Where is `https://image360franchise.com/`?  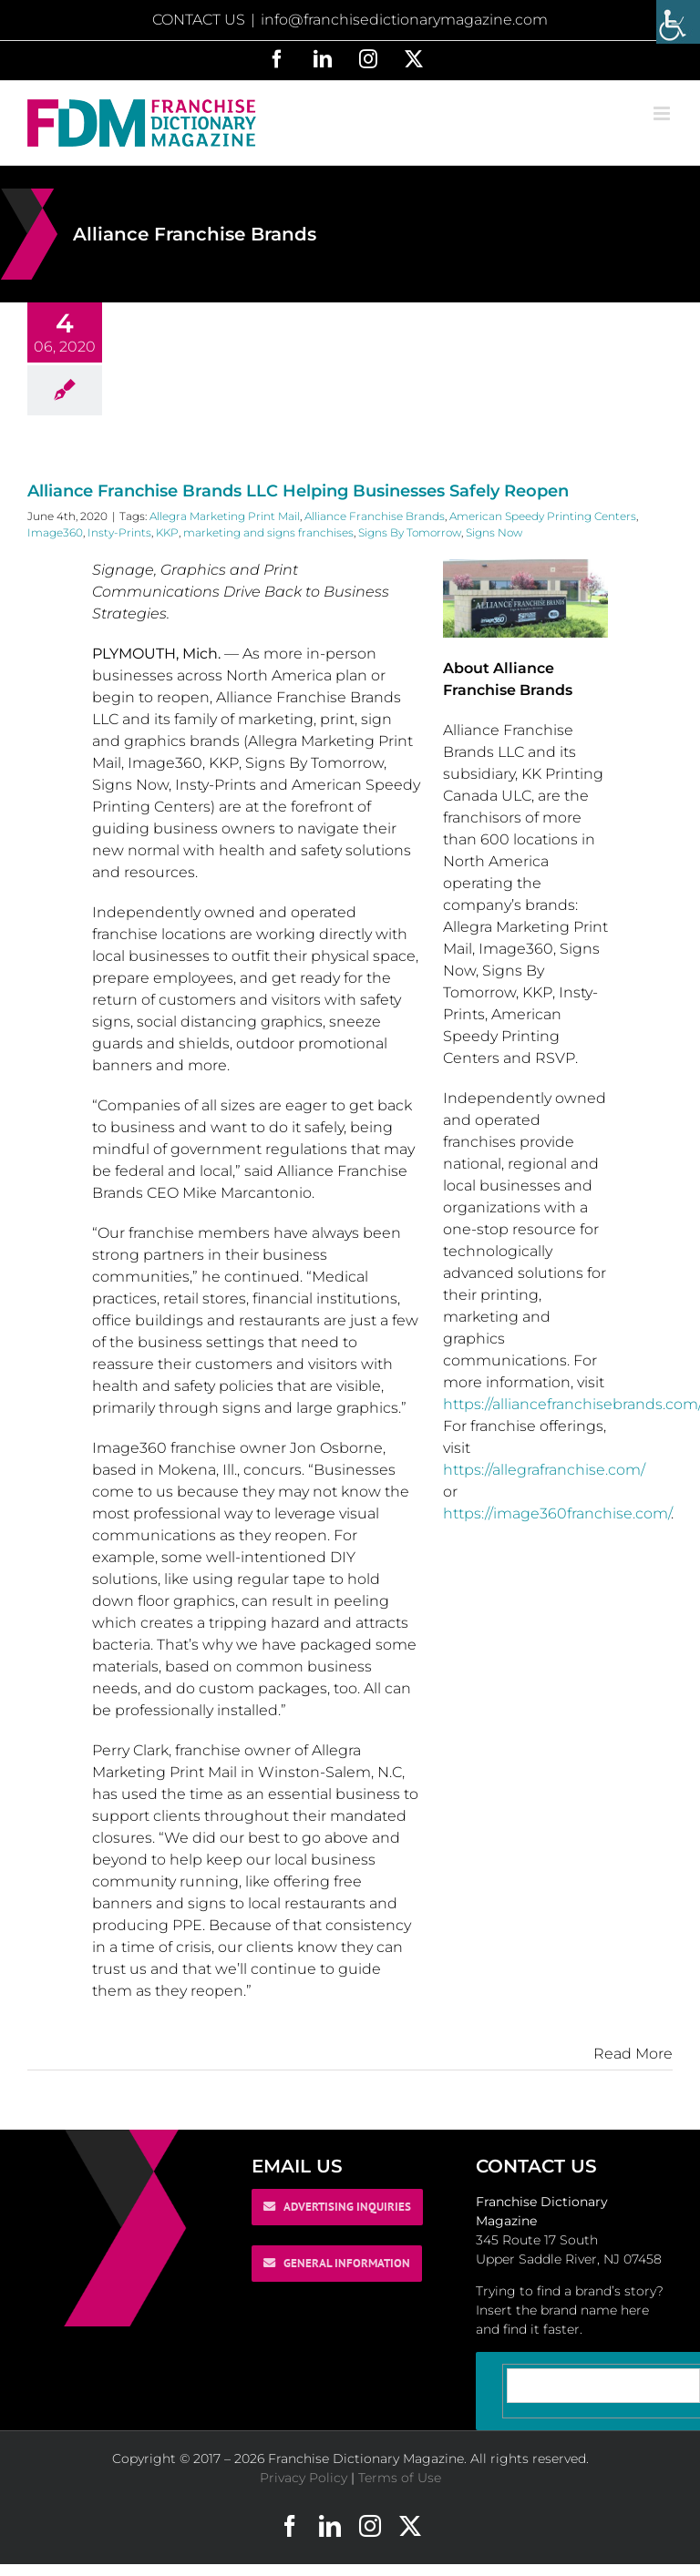
https://image360franchise.com/ is located at coordinates (557, 1513).